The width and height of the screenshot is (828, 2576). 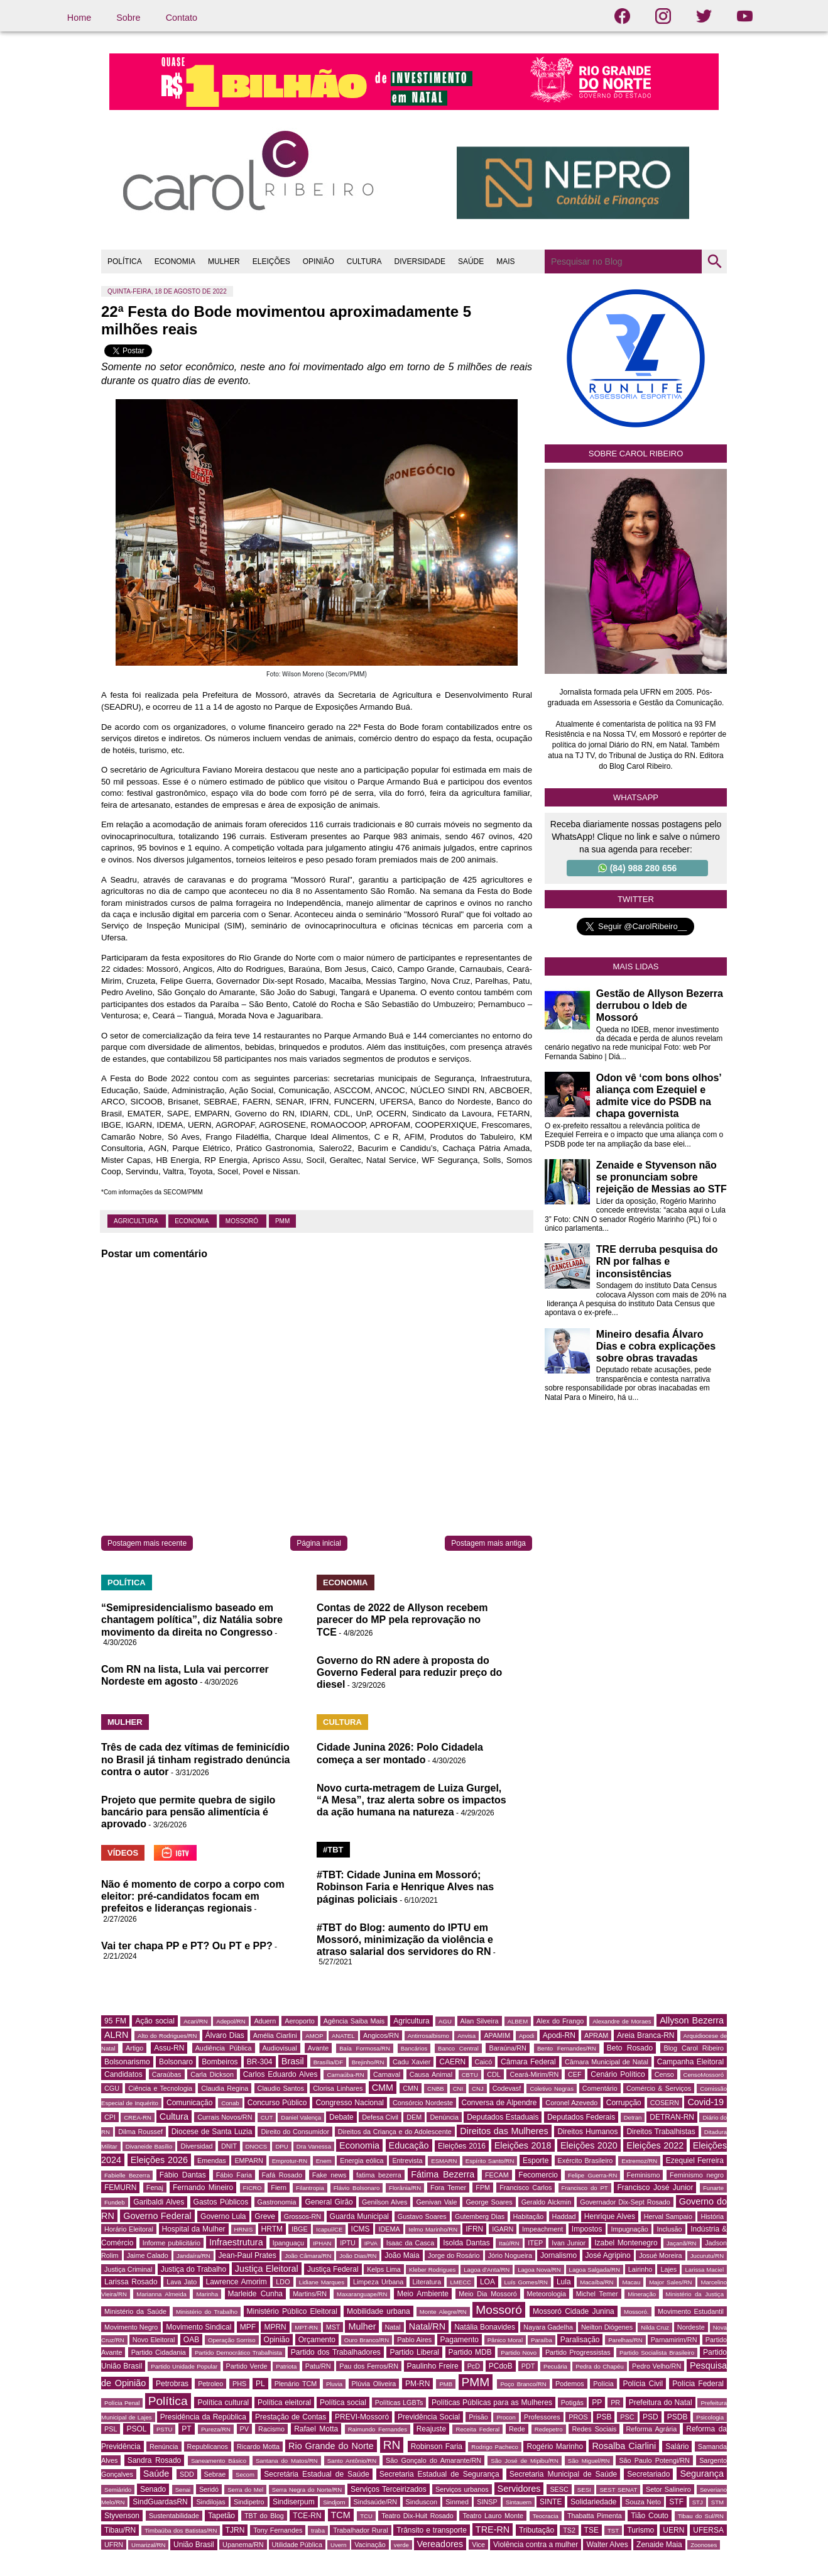 I want to click on Brejinho/RN, so click(x=368, y=2062).